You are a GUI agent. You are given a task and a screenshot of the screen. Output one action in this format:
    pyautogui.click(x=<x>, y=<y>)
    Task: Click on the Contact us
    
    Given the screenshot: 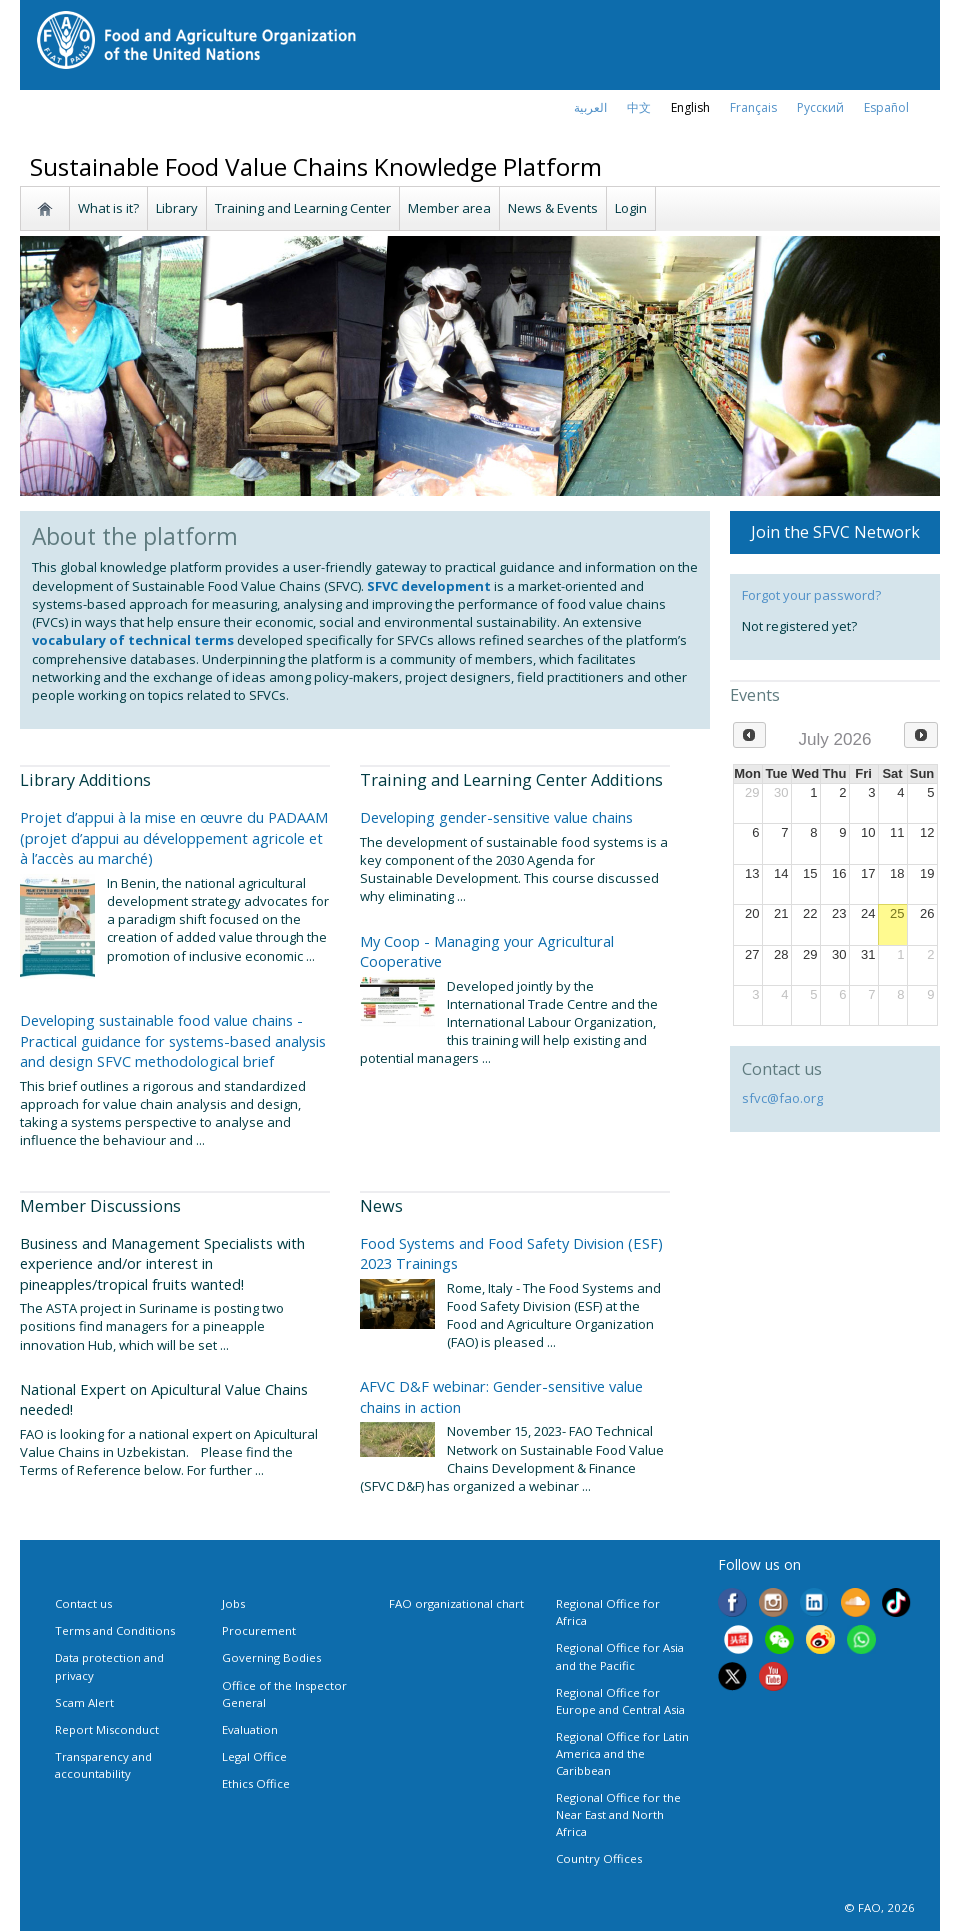 What is the action you would take?
    pyautogui.click(x=83, y=1603)
    